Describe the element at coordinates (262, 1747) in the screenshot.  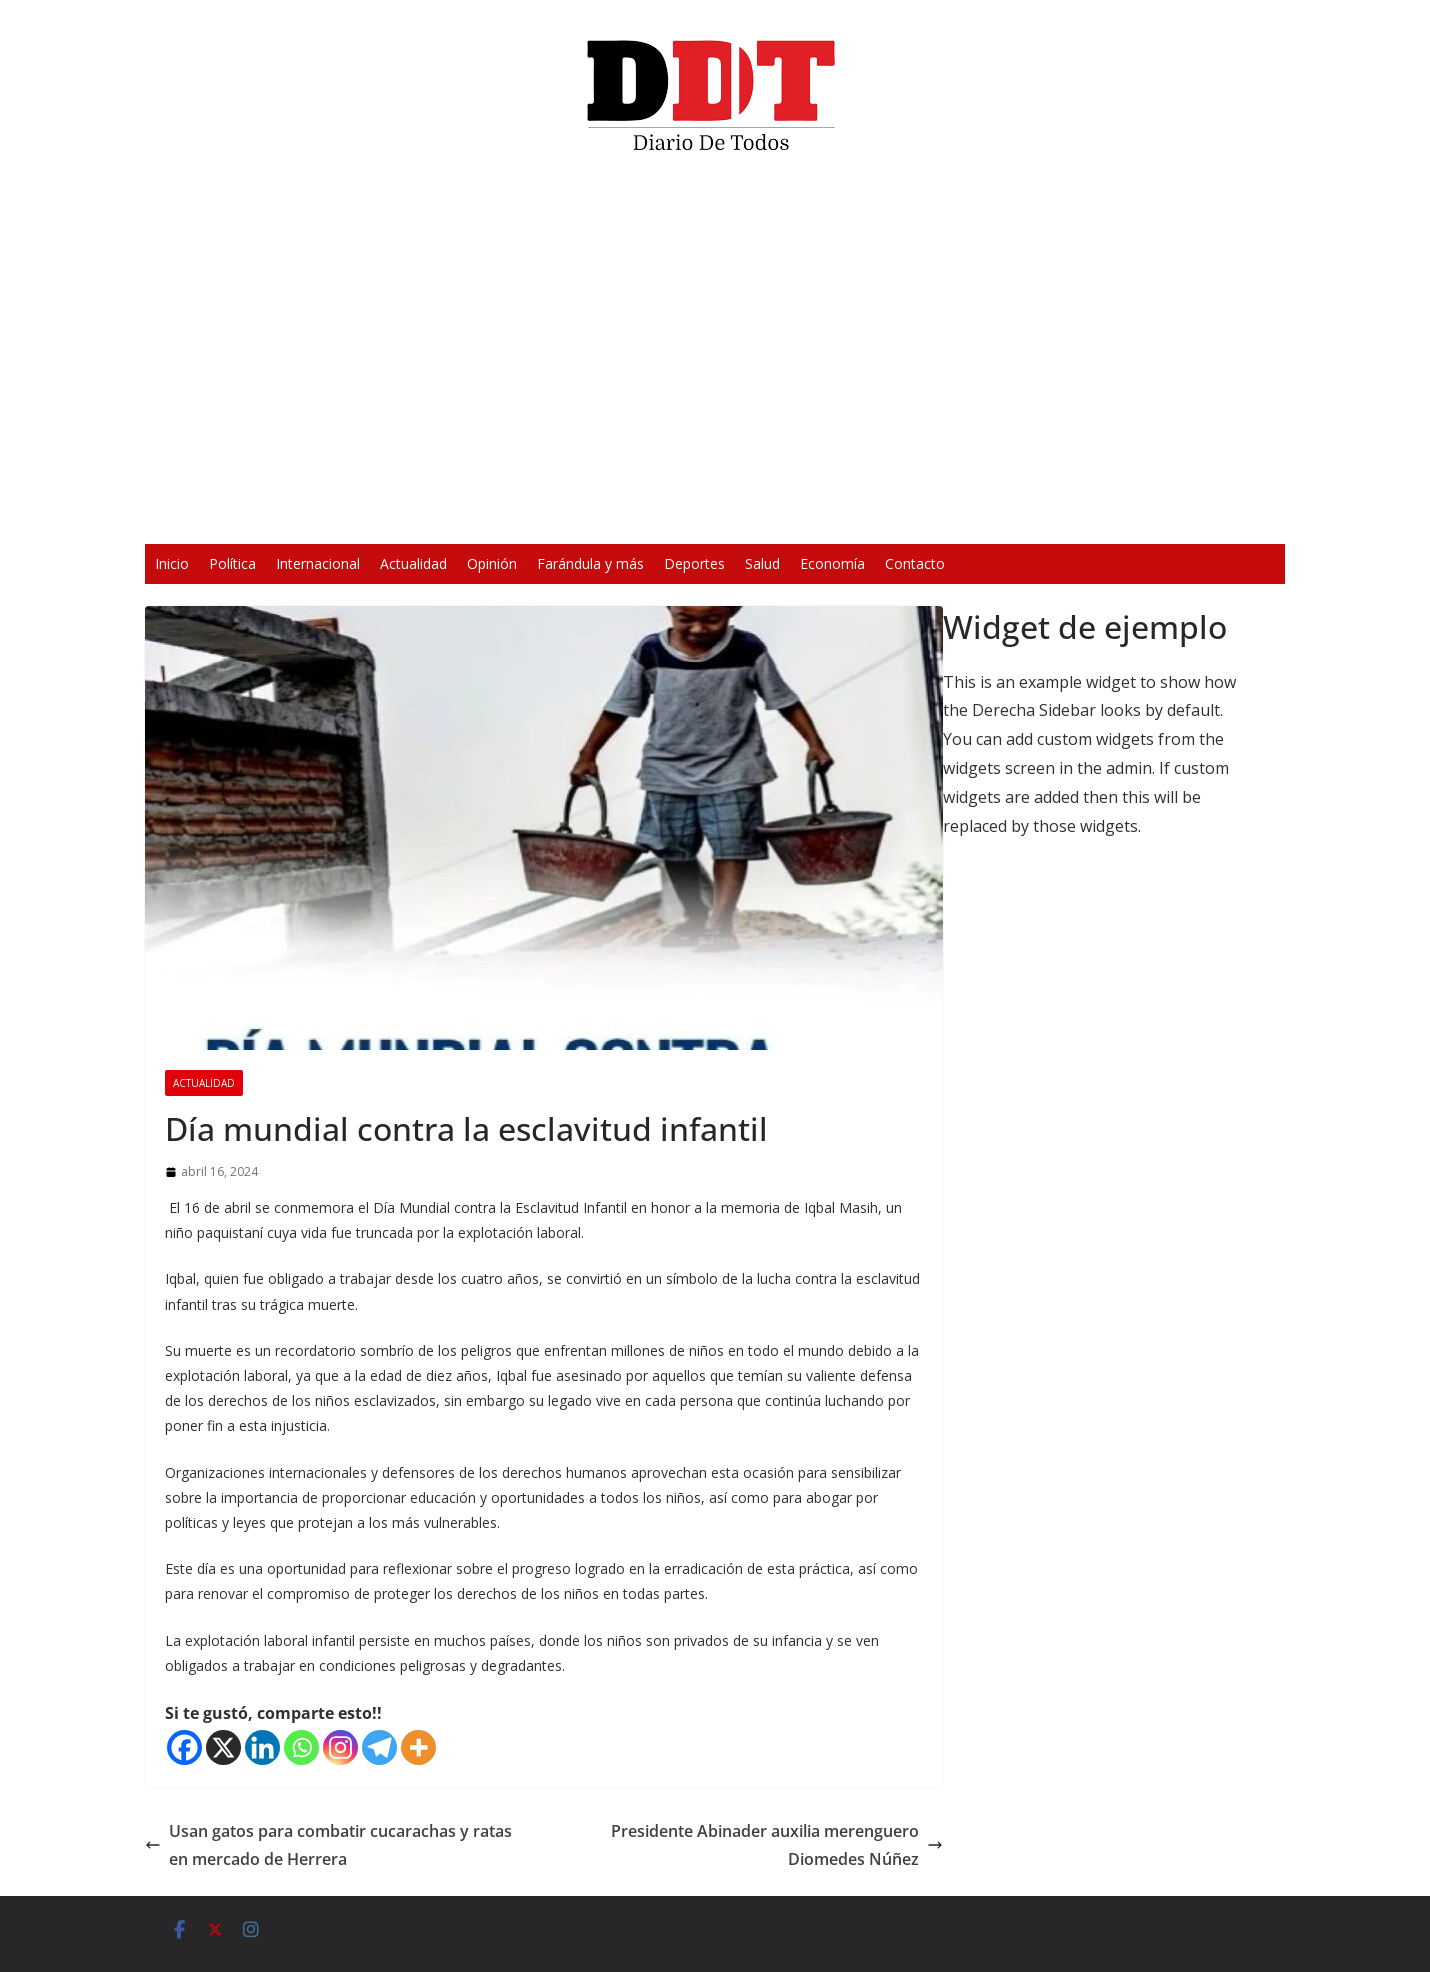
I see `[Linkedin]` at that location.